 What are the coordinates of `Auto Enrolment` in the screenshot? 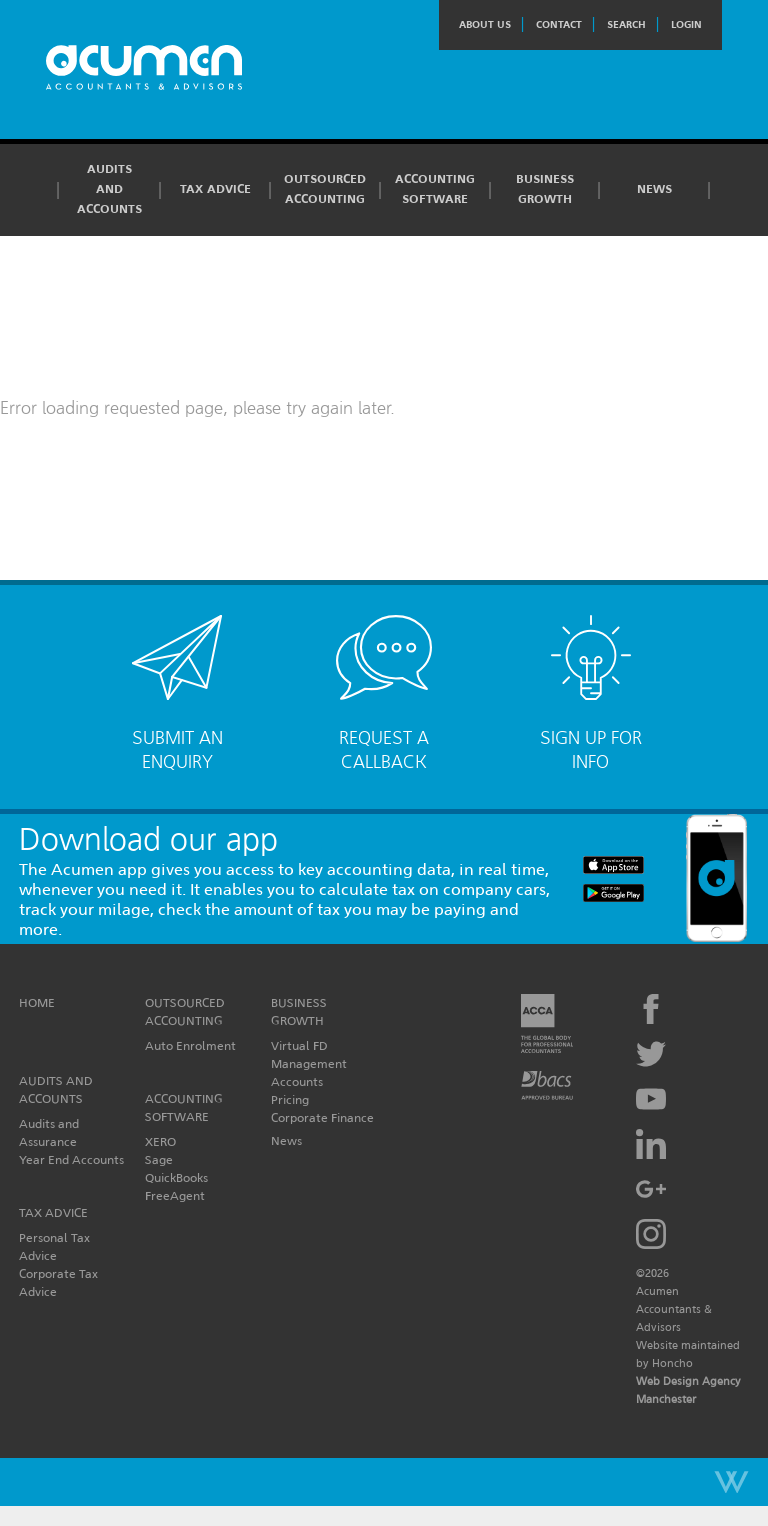 It's located at (190, 1045).